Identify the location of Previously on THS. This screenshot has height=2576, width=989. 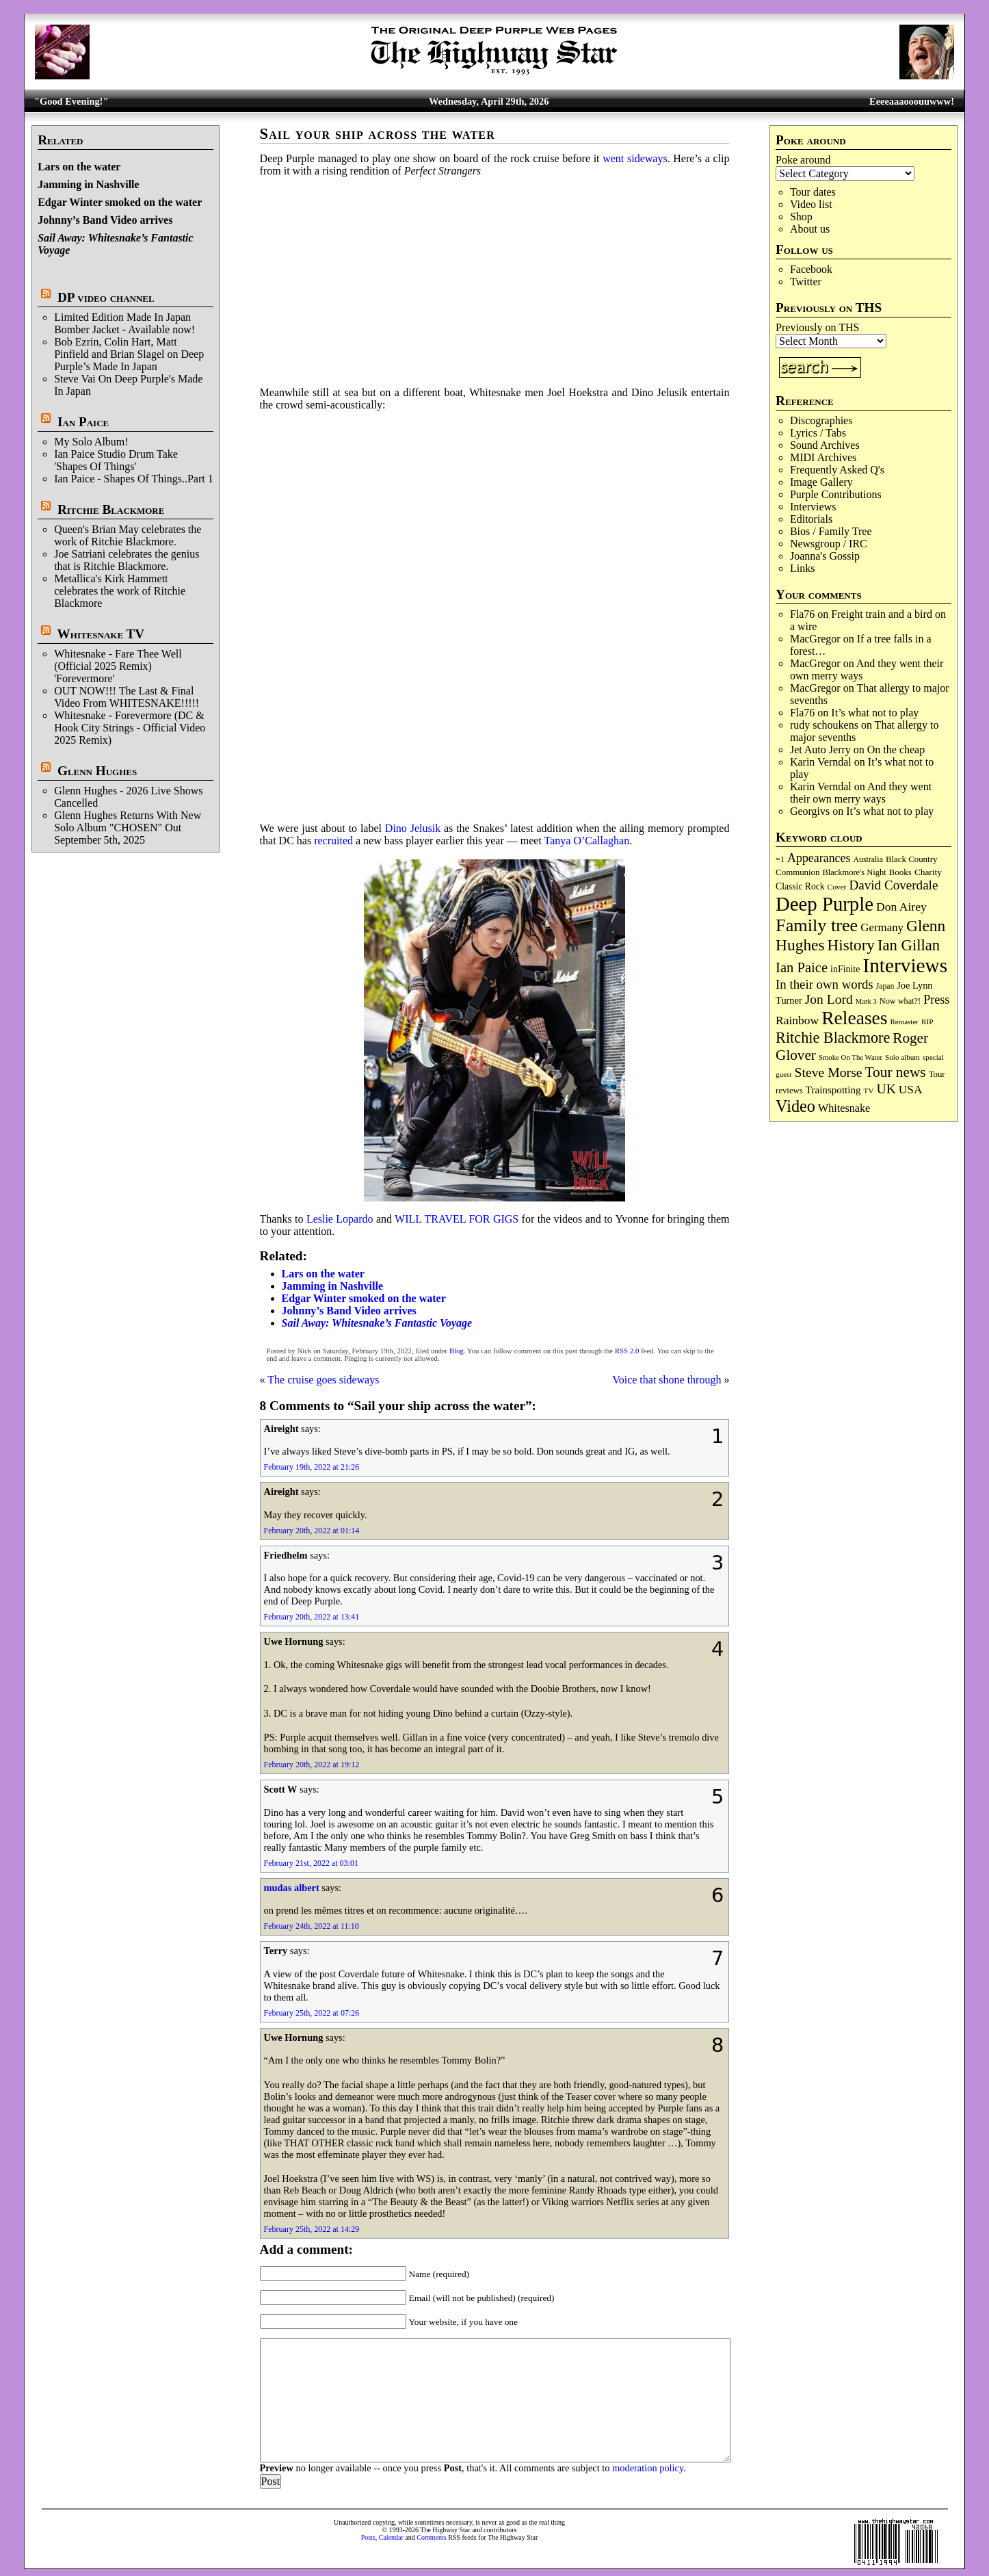
(817, 327).